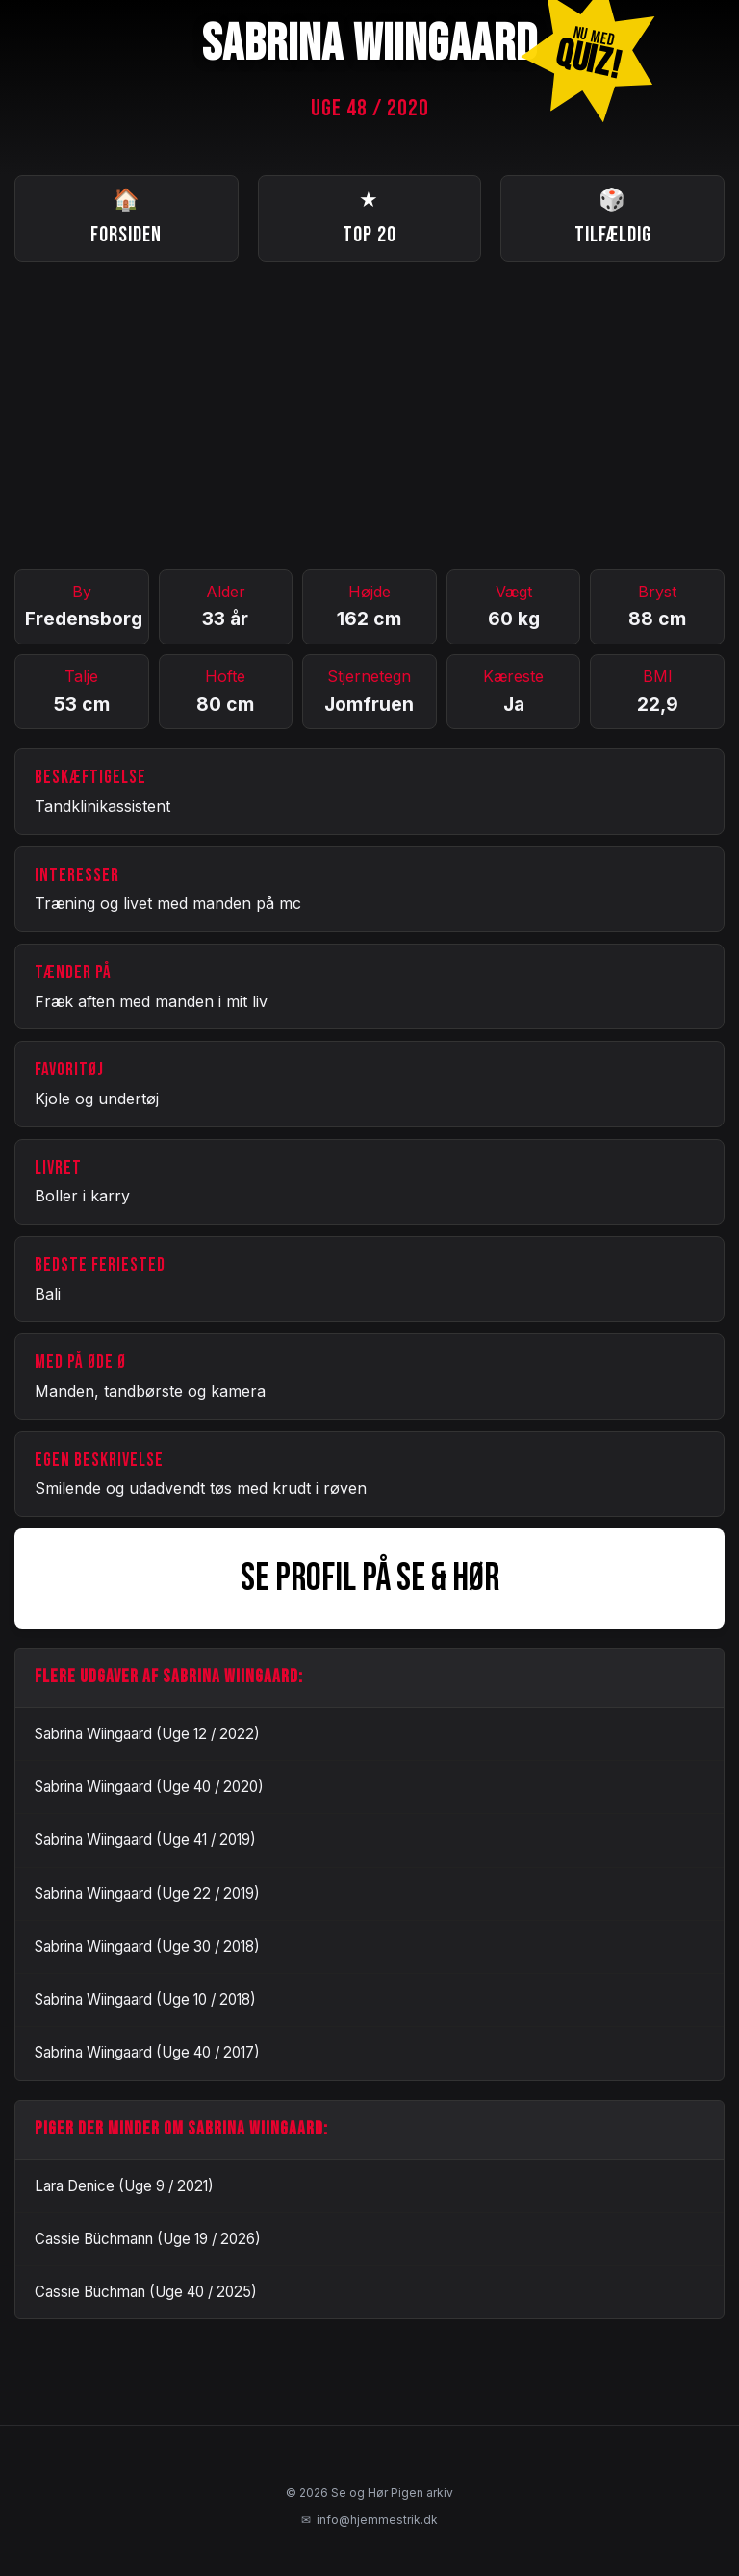  What do you see at coordinates (147, 1946) in the screenshot?
I see `Sabrina Wiingaard (Uge 30 / 2018)` at bounding box center [147, 1946].